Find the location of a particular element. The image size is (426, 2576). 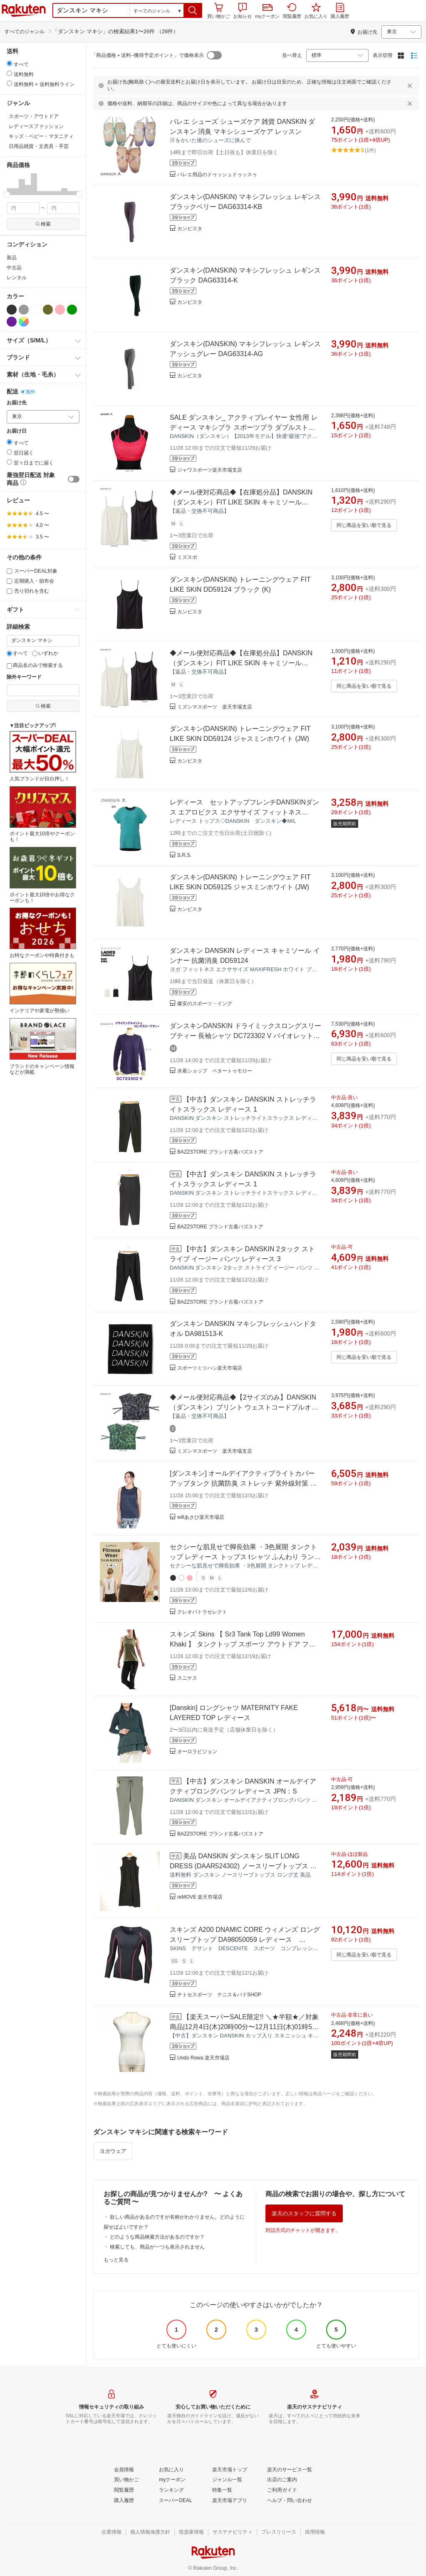

お知らせ is located at coordinates (242, 11).